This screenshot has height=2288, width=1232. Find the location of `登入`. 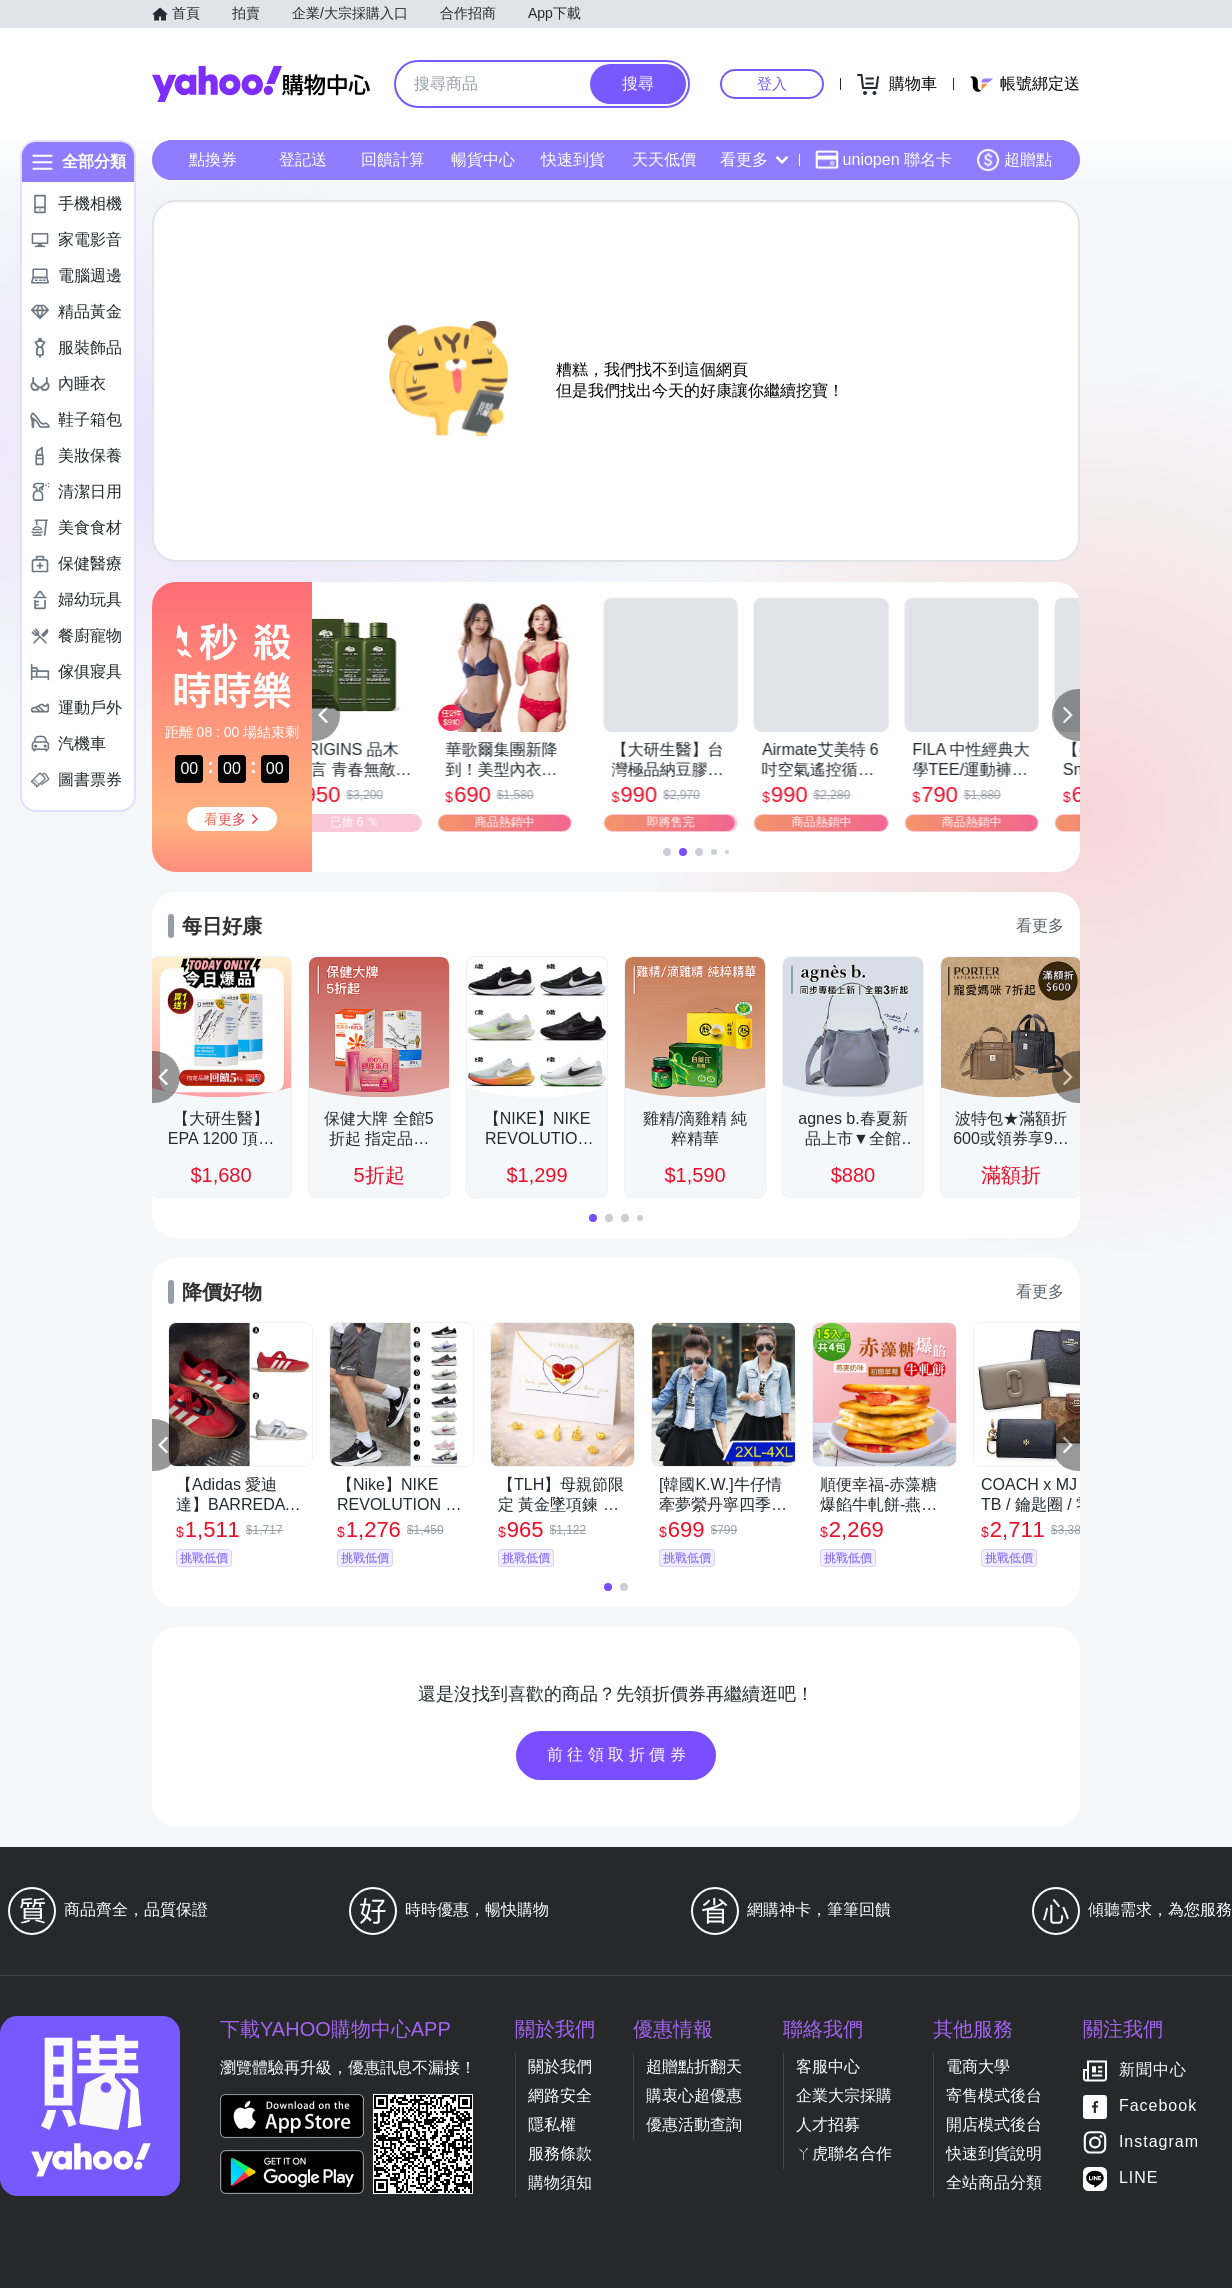

登入 is located at coordinates (772, 83).